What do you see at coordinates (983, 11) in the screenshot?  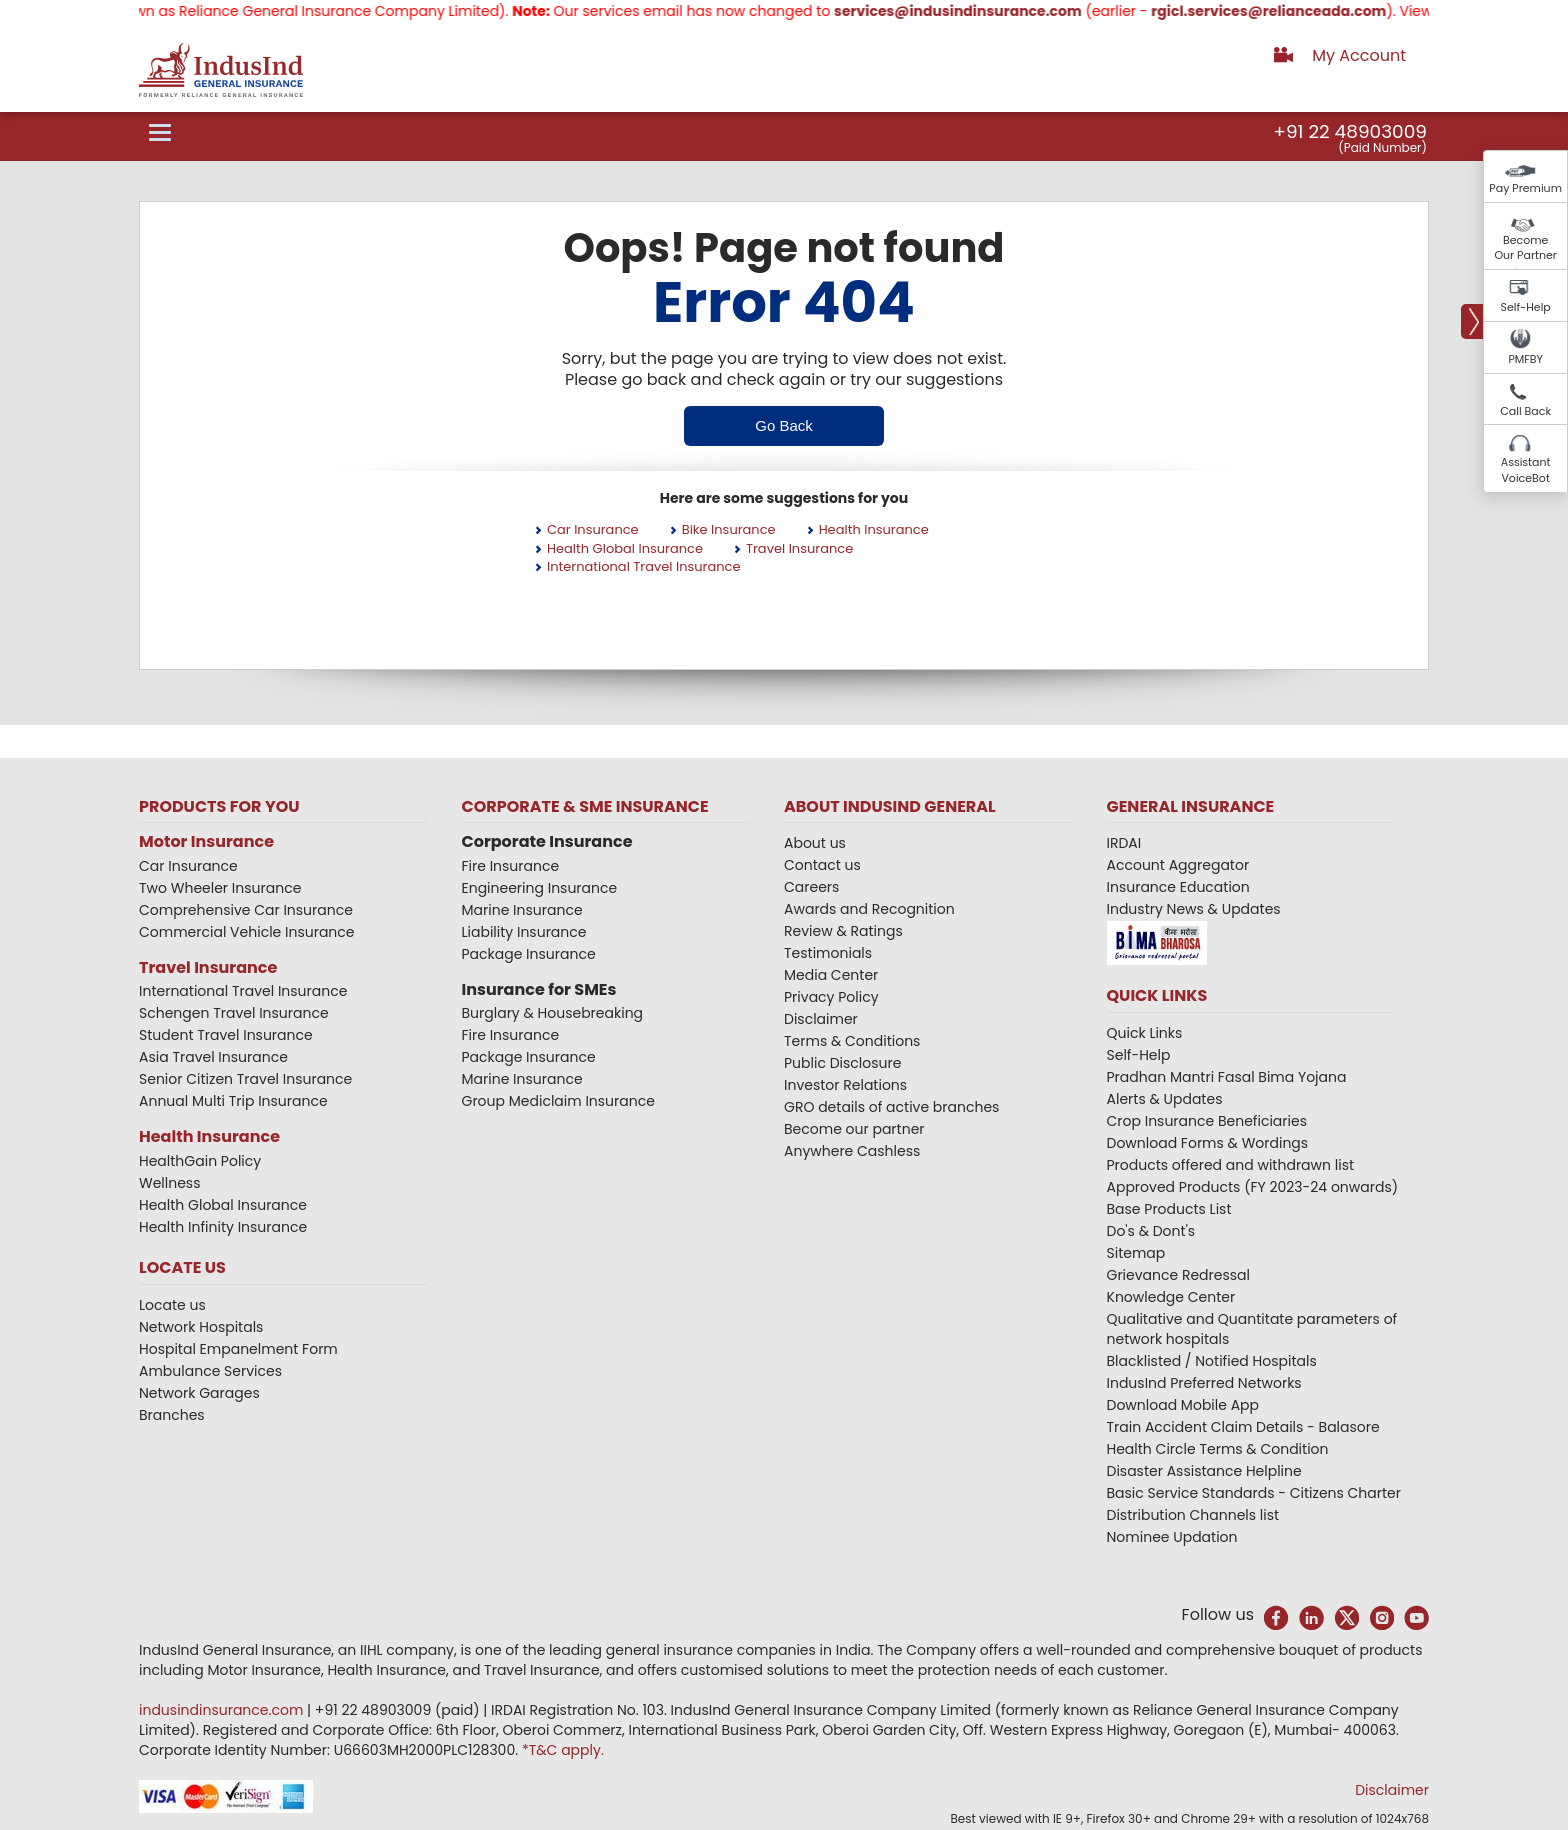 I see `services@indusindinsurance.com` at bounding box center [983, 11].